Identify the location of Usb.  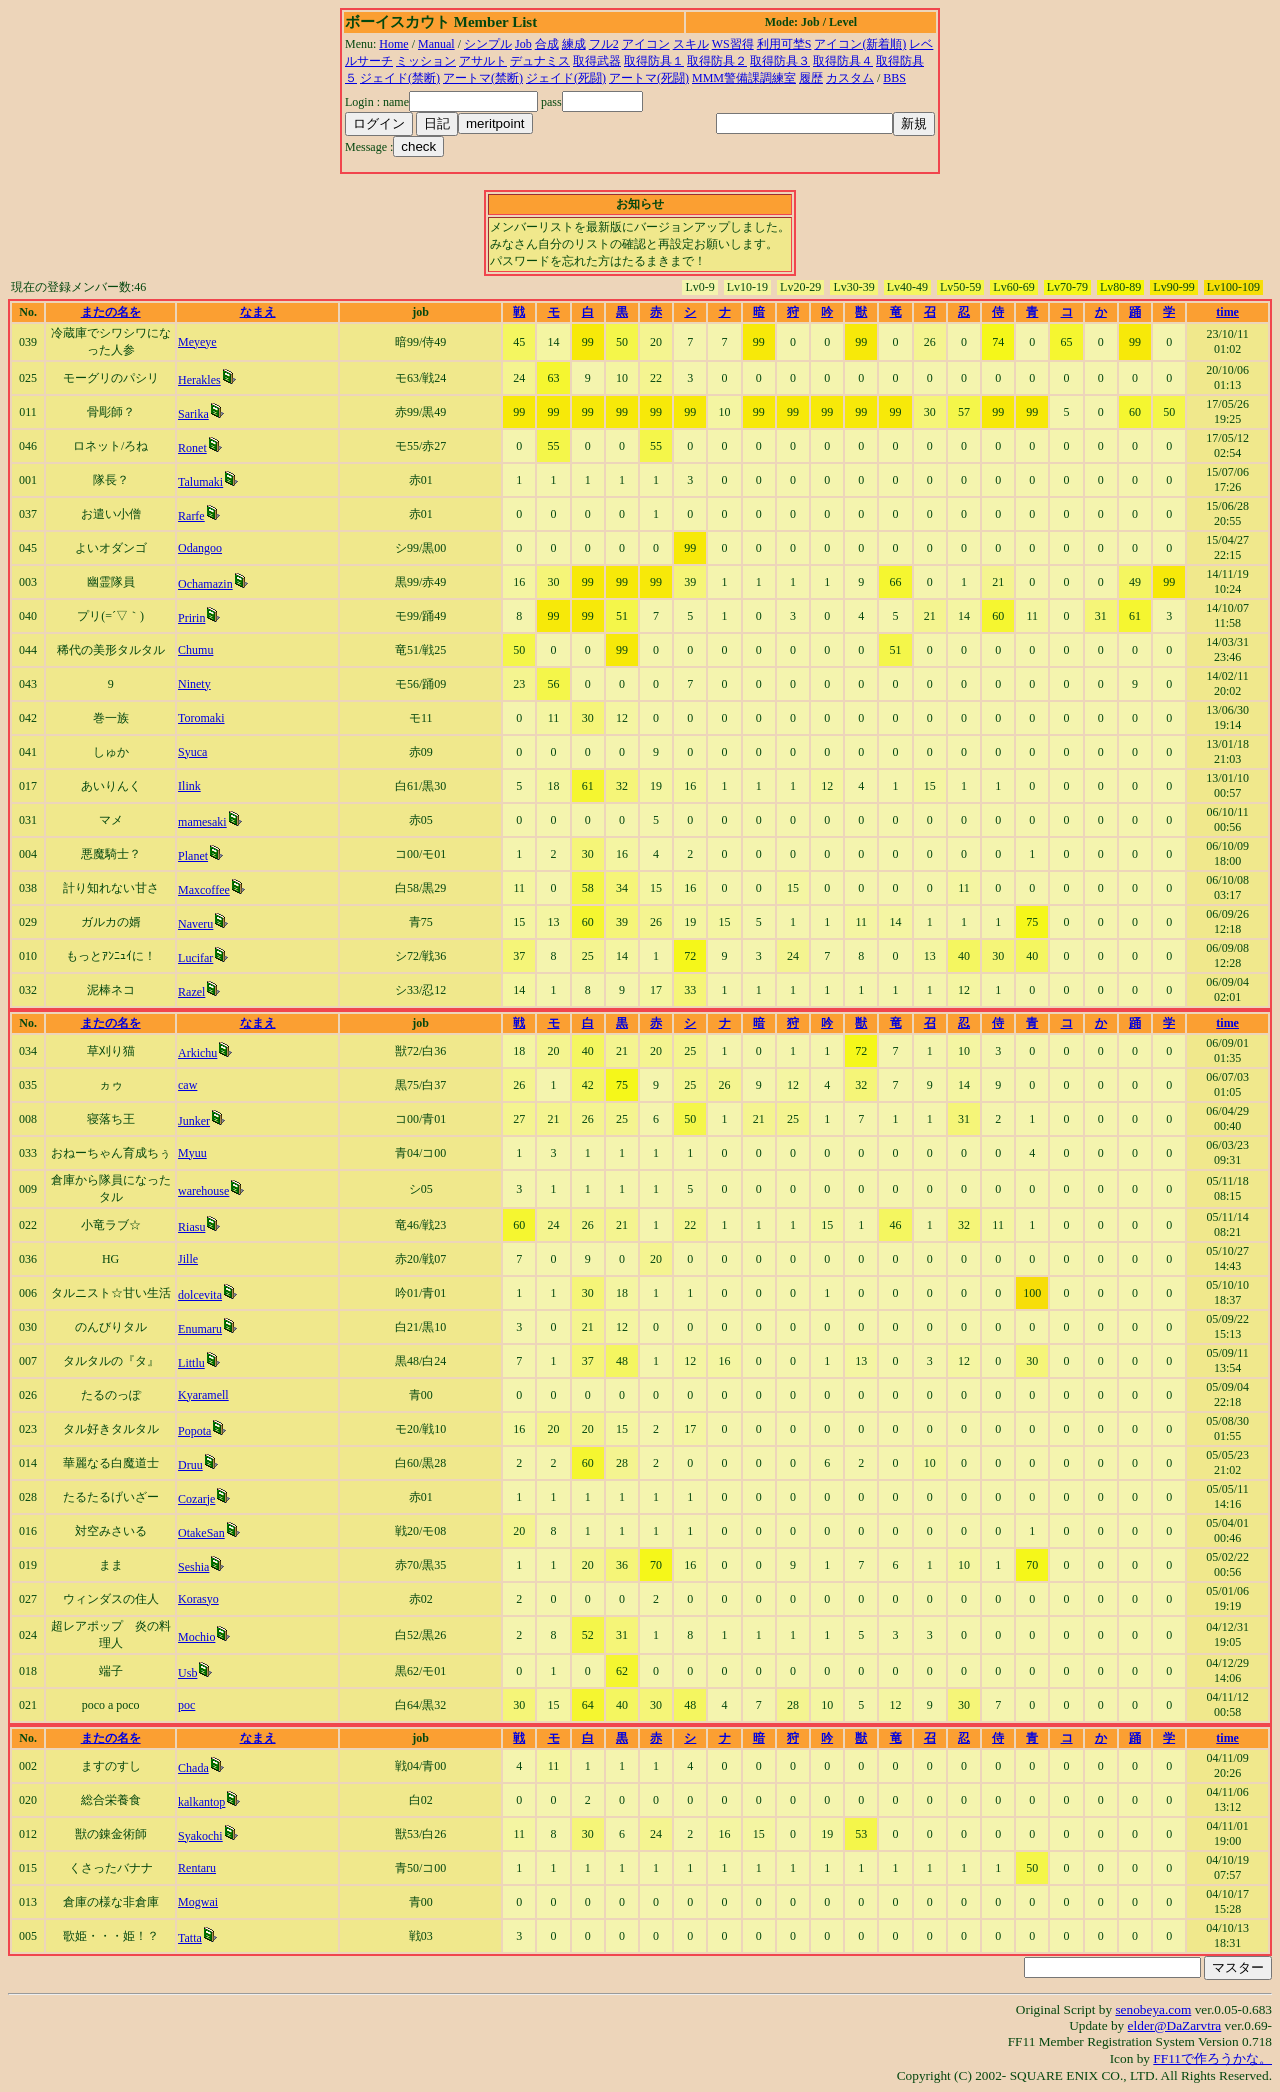
(187, 1673).